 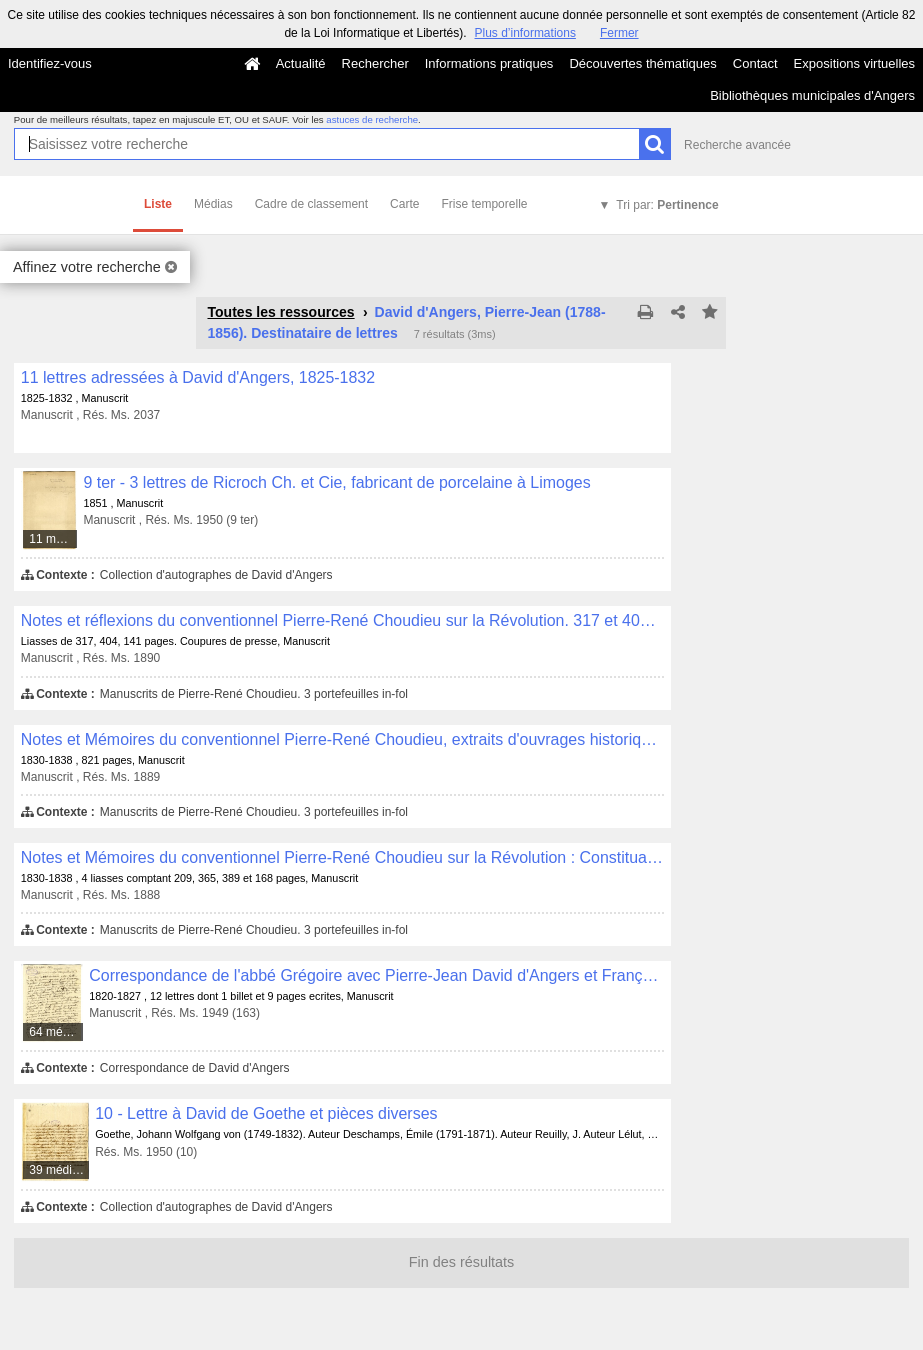 I want to click on 9 ter - 3 lettres de Ricroch Ch. et Cie, fabricant de porcelaine à Limoges, so click(x=336, y=482).